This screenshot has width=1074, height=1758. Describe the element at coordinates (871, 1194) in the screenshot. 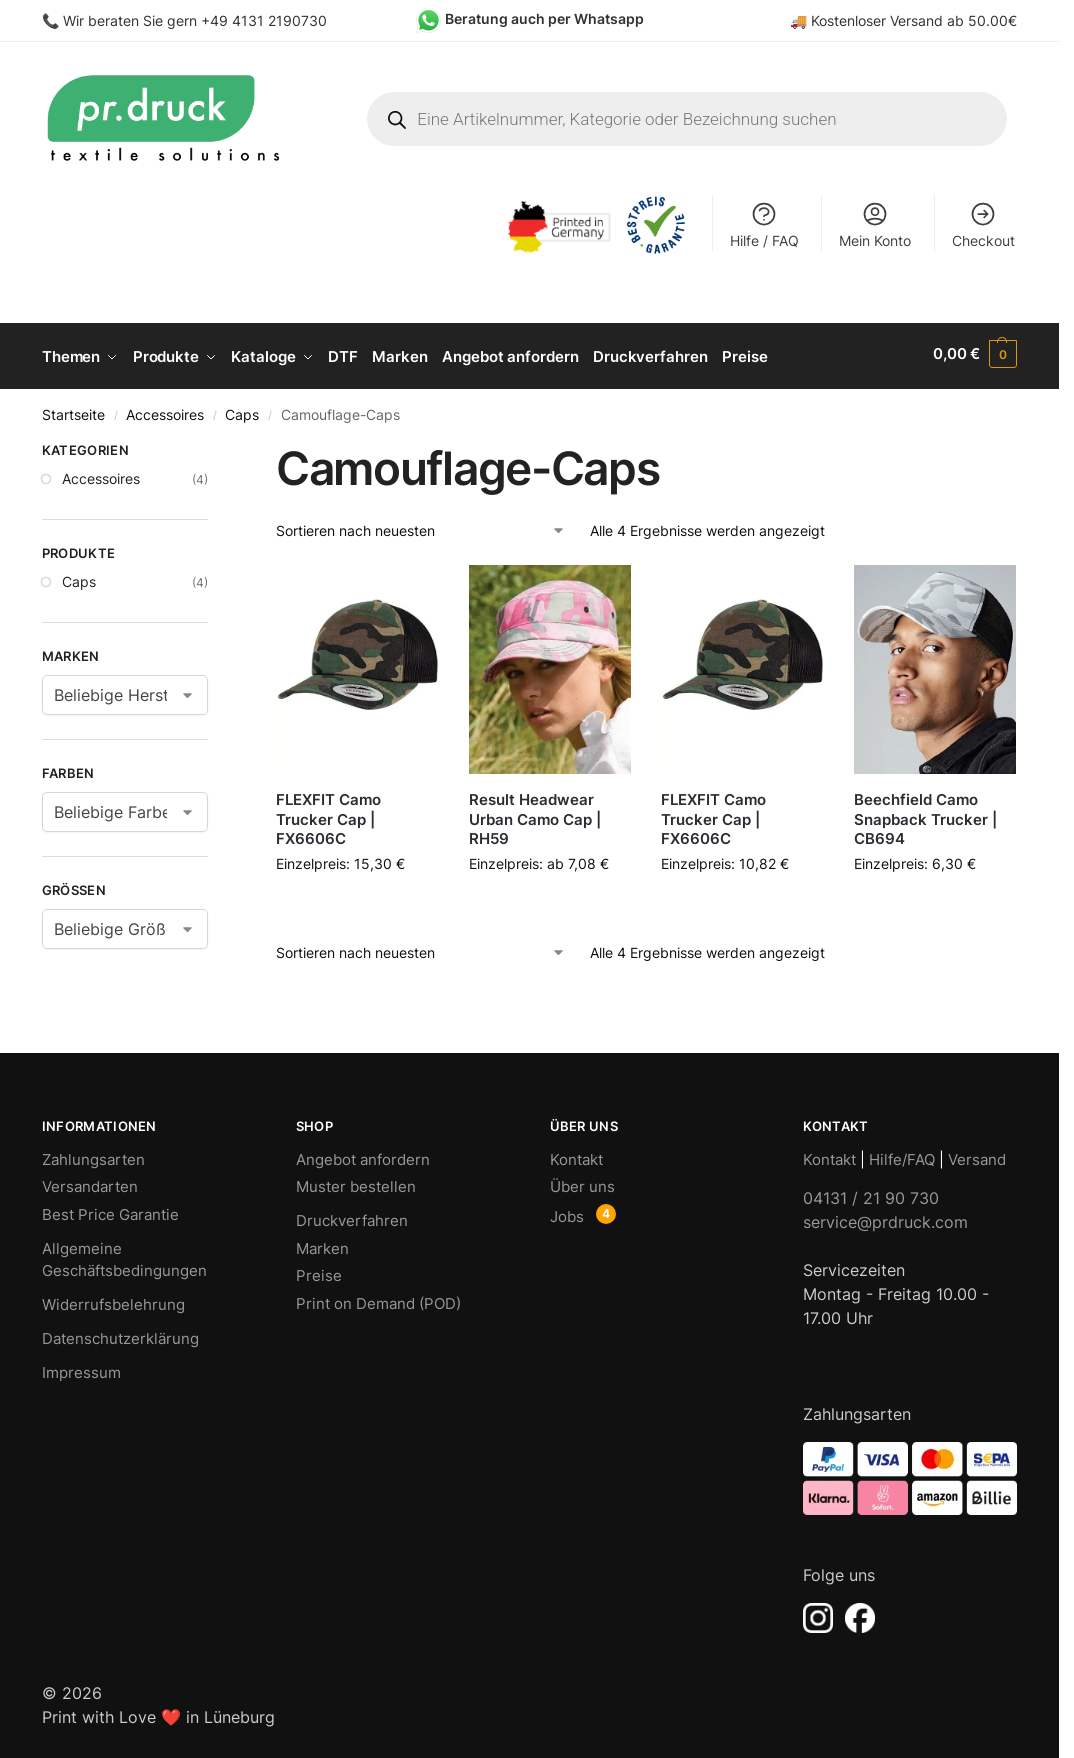

I see `04131 / 21 90 730` at that location.